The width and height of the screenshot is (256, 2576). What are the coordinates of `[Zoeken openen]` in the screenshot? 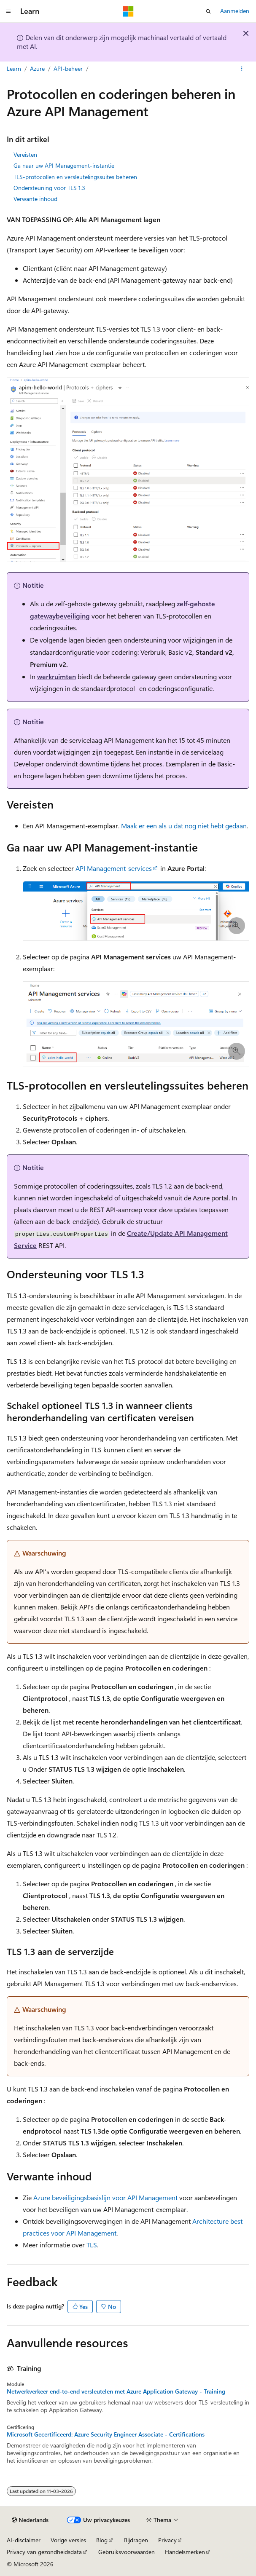 It's located at (208, 11).